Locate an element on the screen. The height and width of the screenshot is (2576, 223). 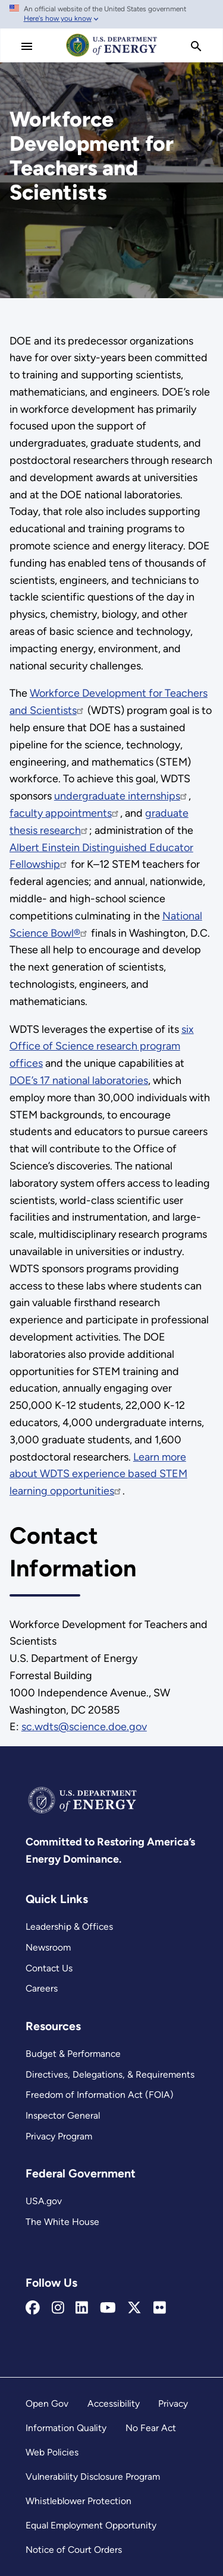
Notice of Court Orders is located at coordinates (74, 2549).